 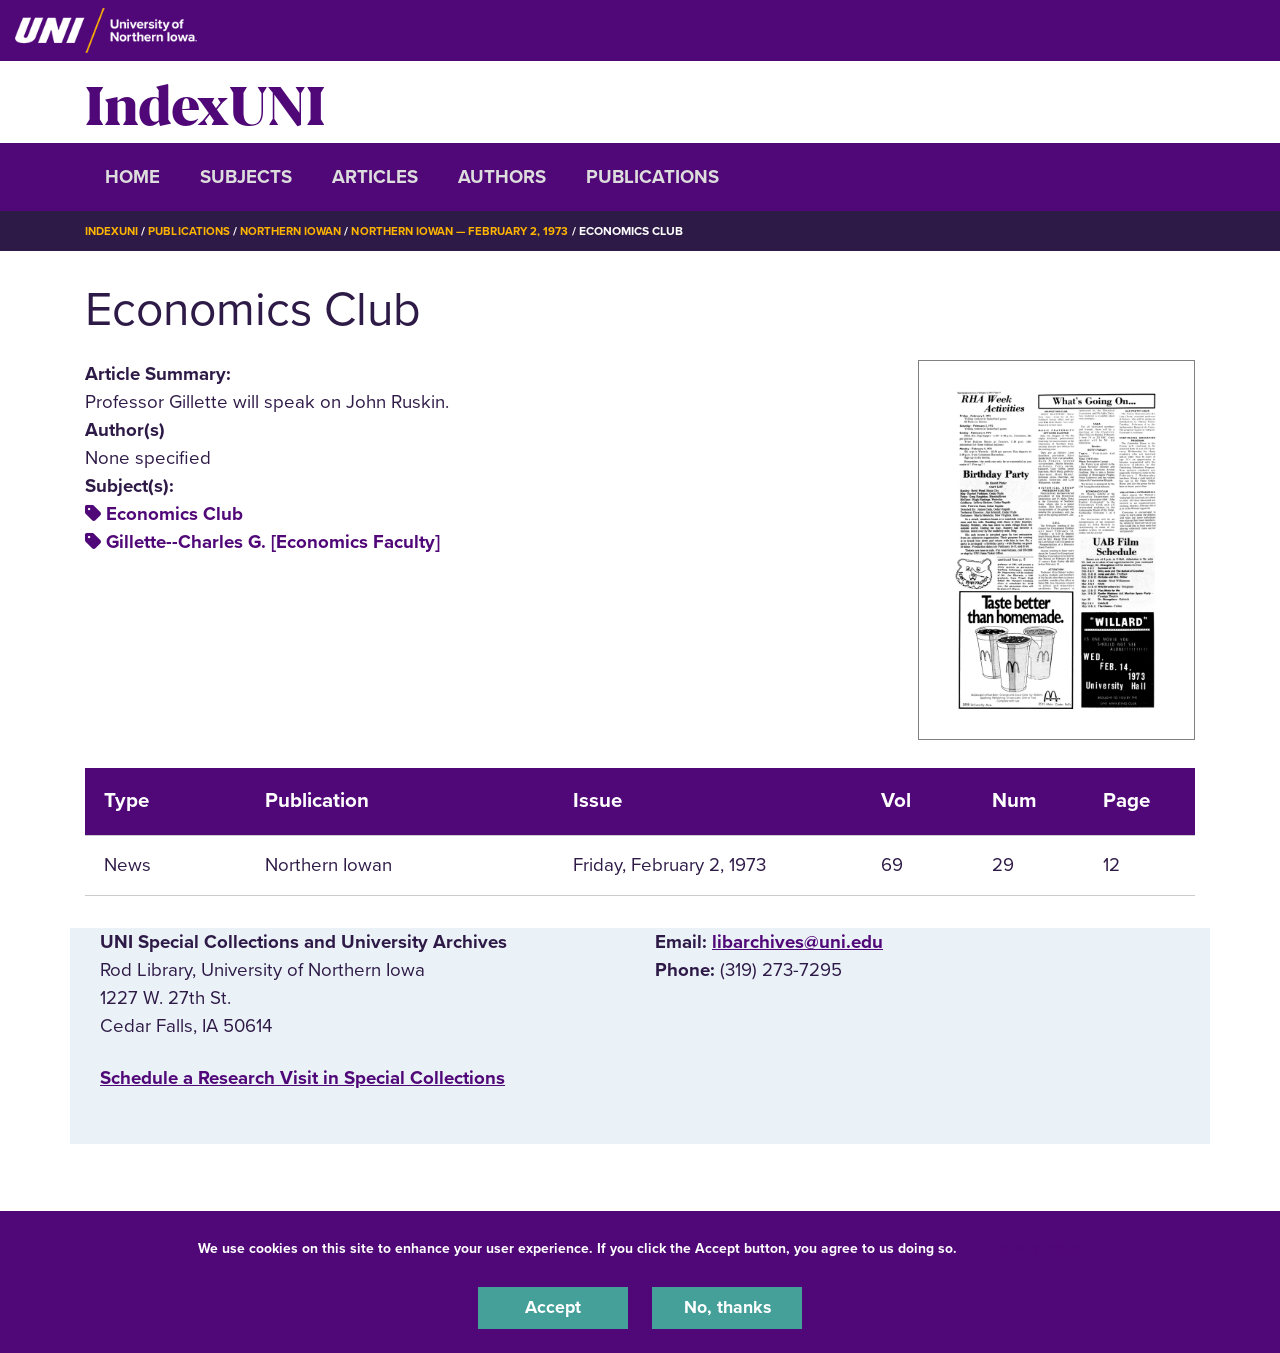 What do you see at coordinates (797, 941) in the screenshot?
I see `libarchives@uni.edu` at bounding box center [797, 941].